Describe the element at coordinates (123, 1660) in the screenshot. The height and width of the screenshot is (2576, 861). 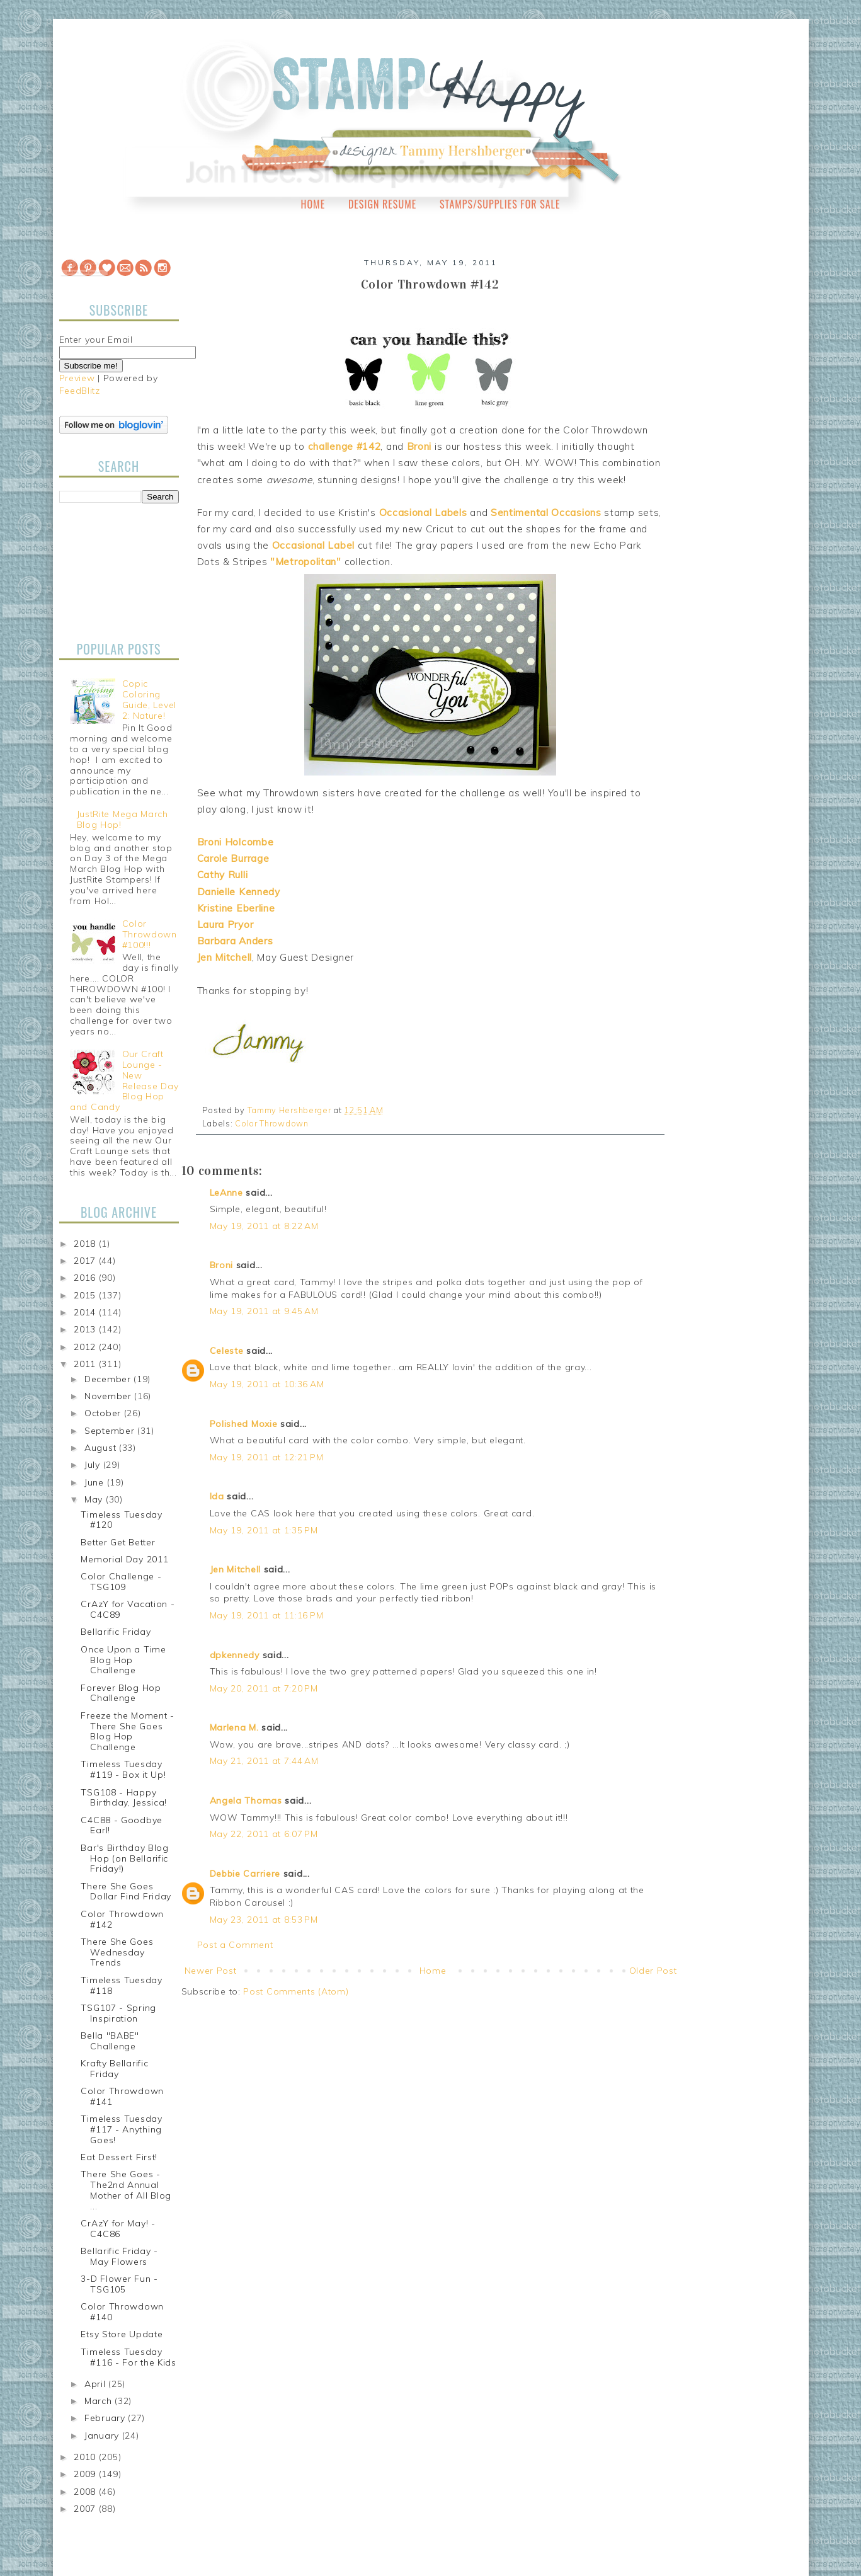
I see `Once Upon a Time Blog Hop Challenge` at that location.